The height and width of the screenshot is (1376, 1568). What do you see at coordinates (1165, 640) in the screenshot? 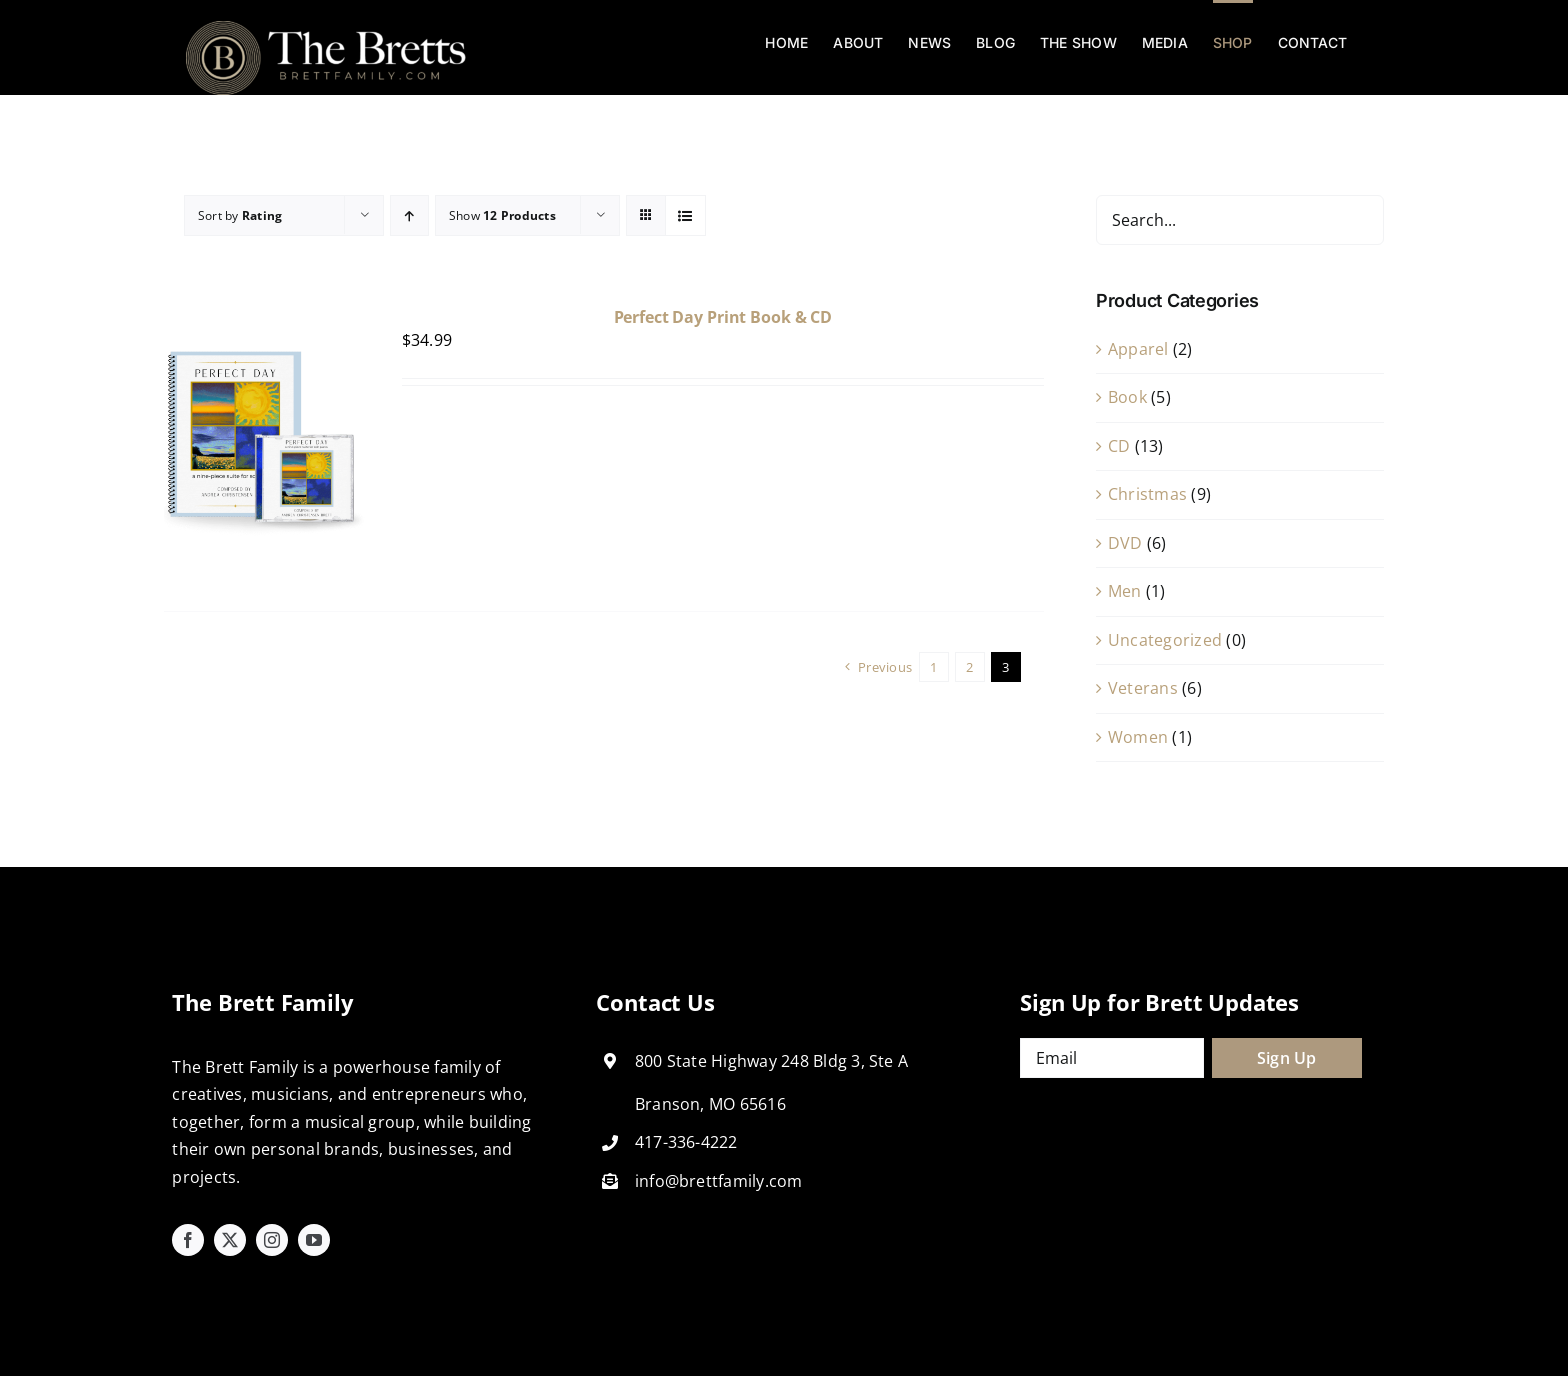
I see `Uncategorized` at bounding box center [1165, 640].